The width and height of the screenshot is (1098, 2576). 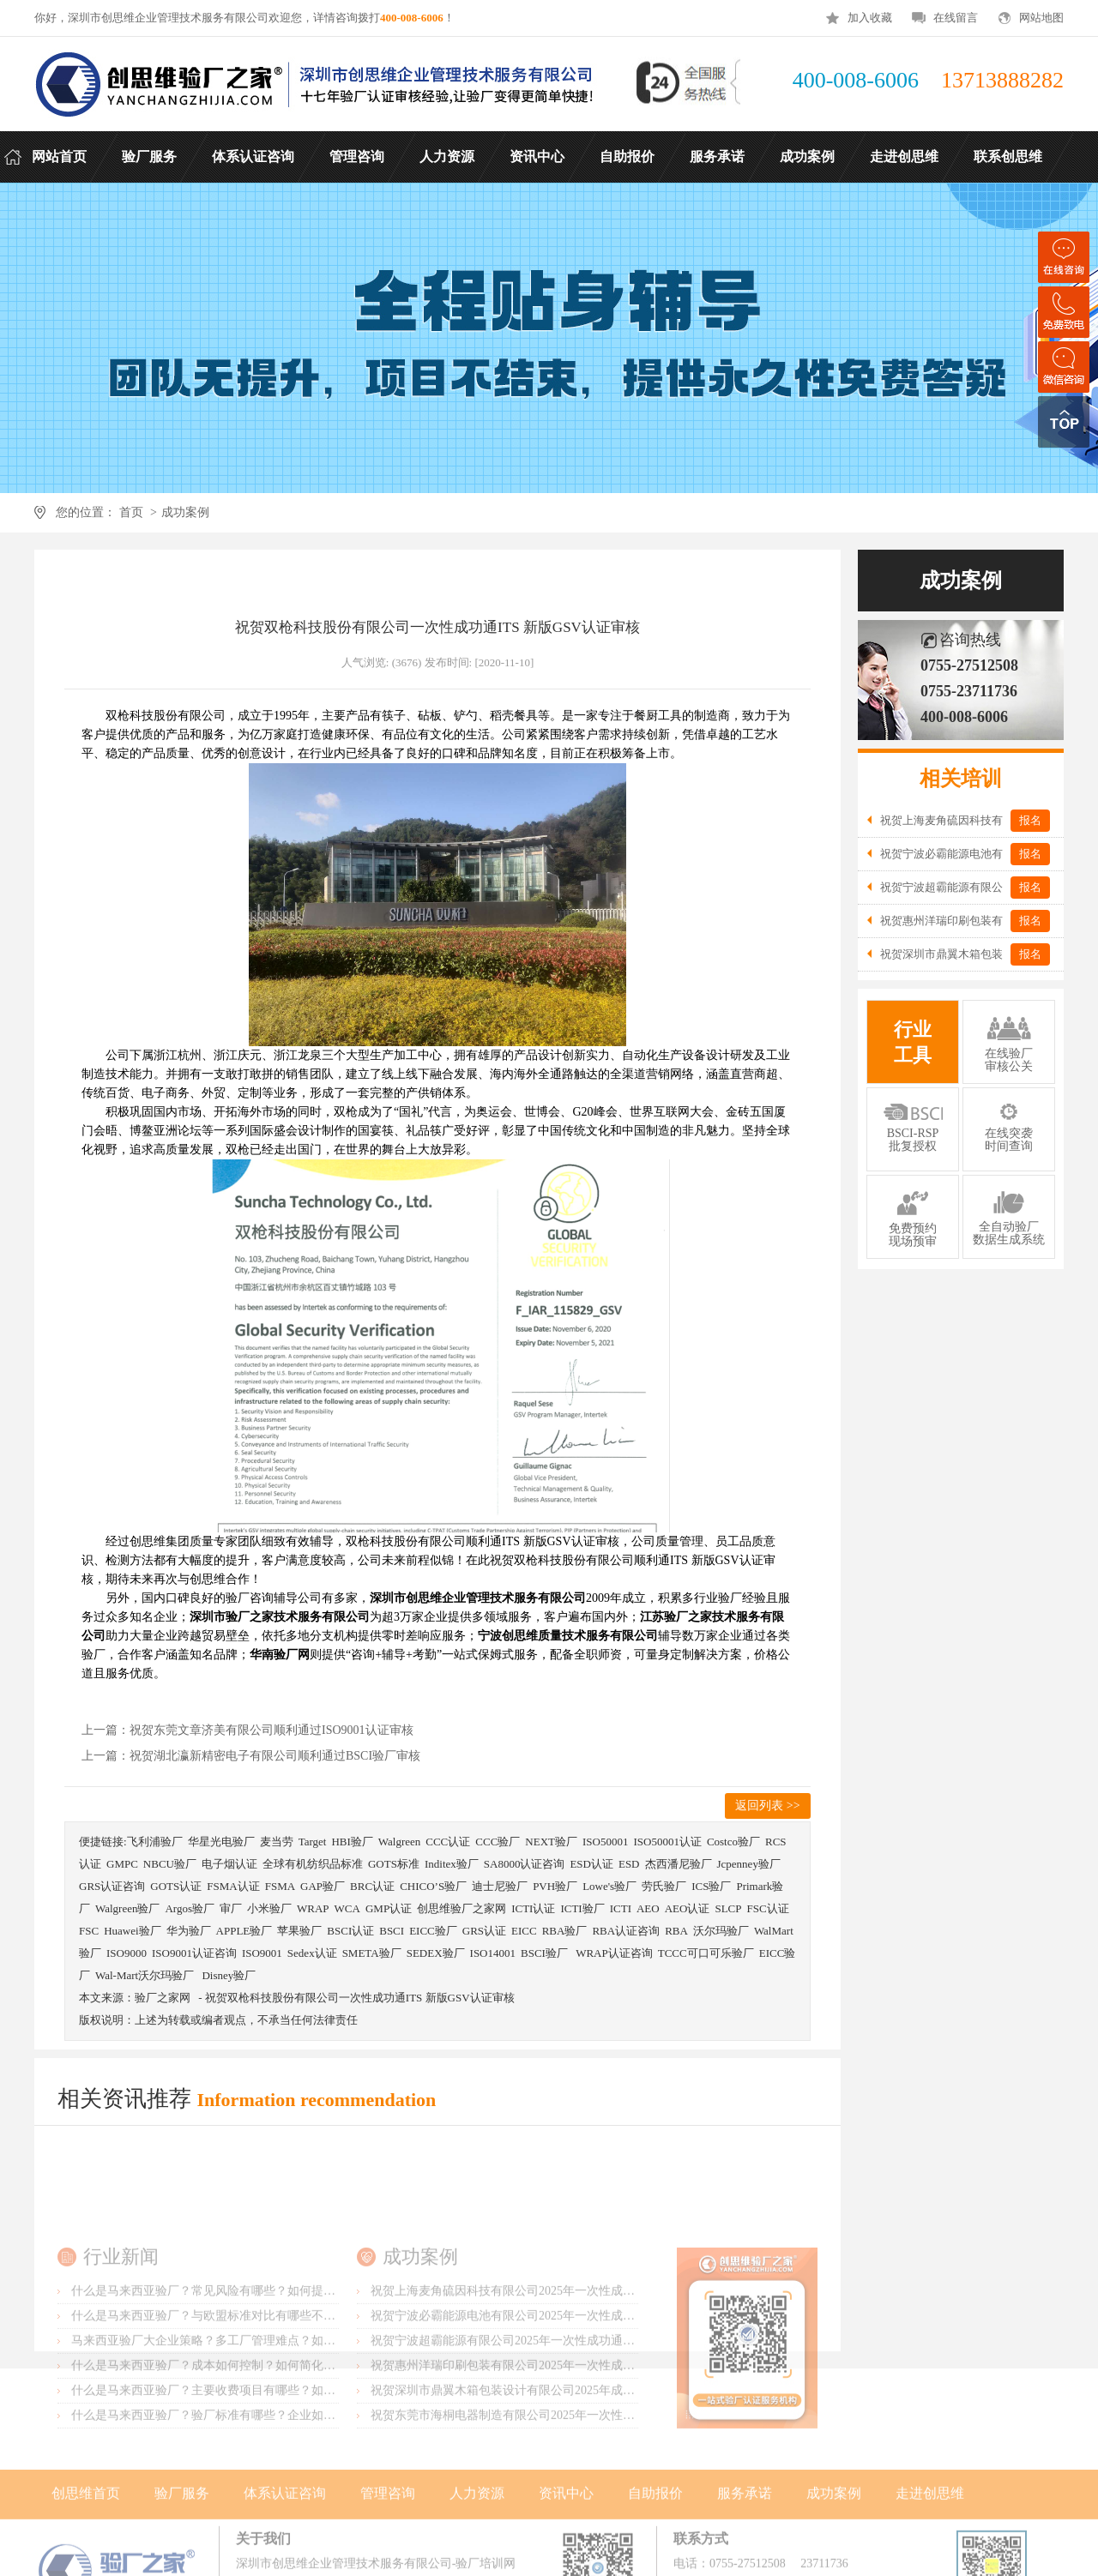 I want to click on 祝贺宁波必霸能源电池有限公司2025年一次性成功通过ITS-BSCI审核并取得B级报告, so click(x=591, y=2388).